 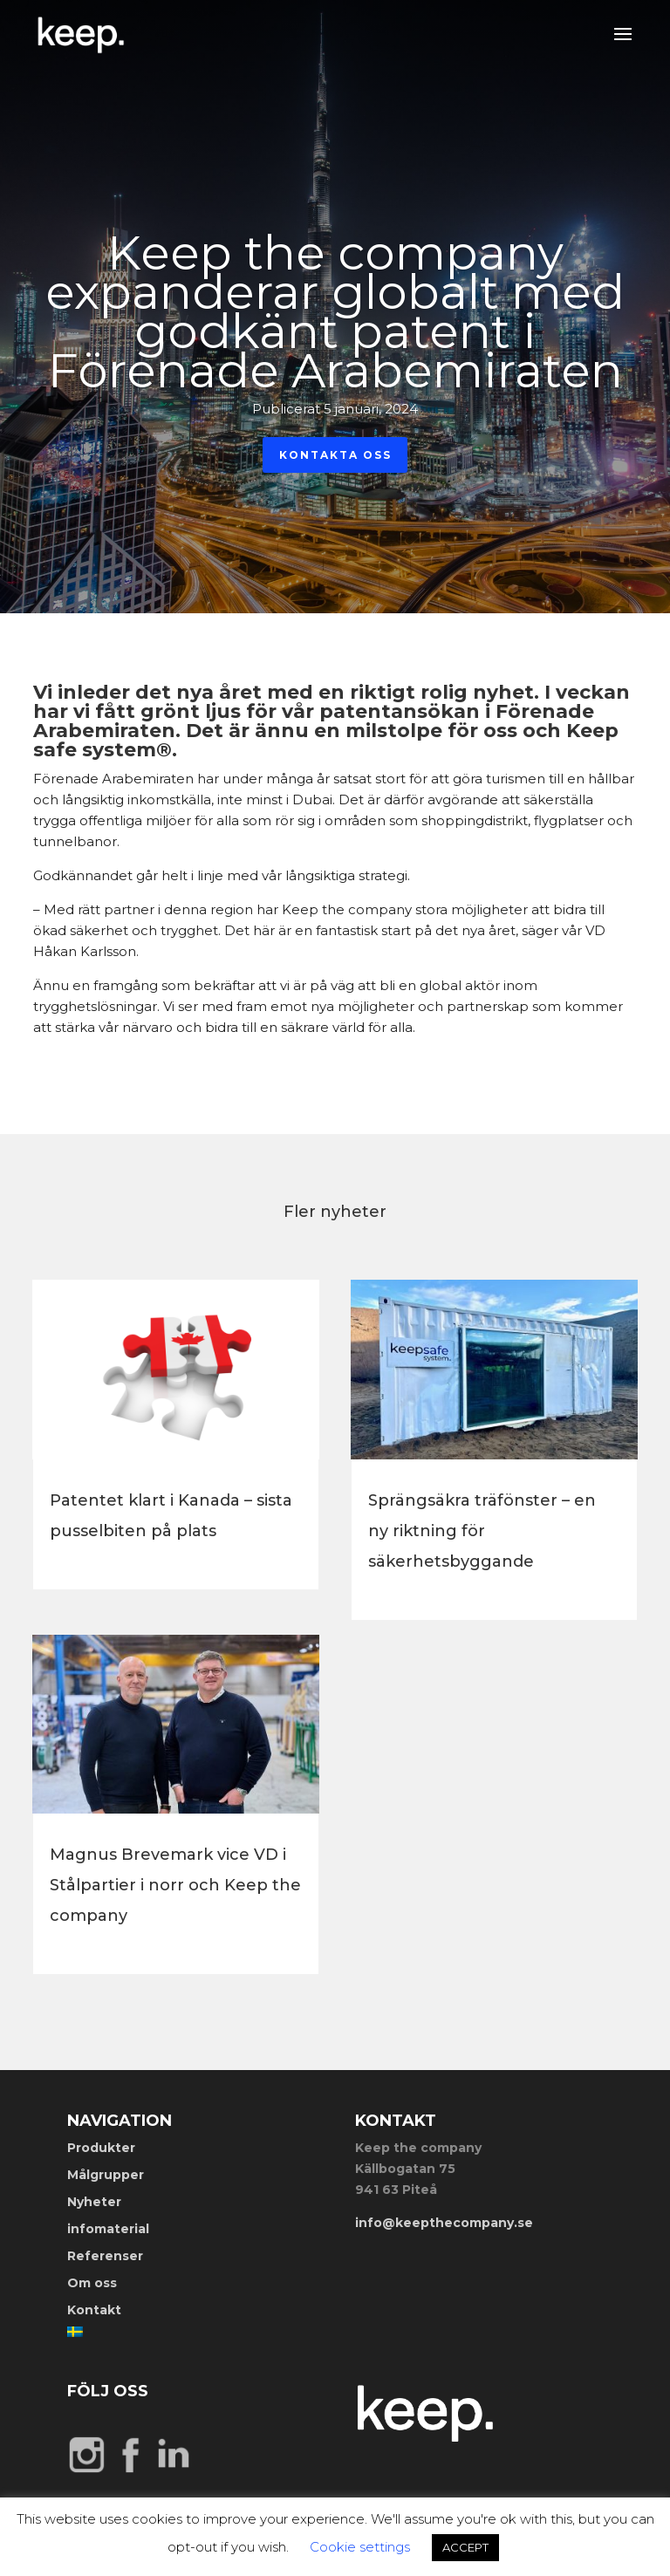 I want to click on Målgrupper, so click(x=105, y=2175).